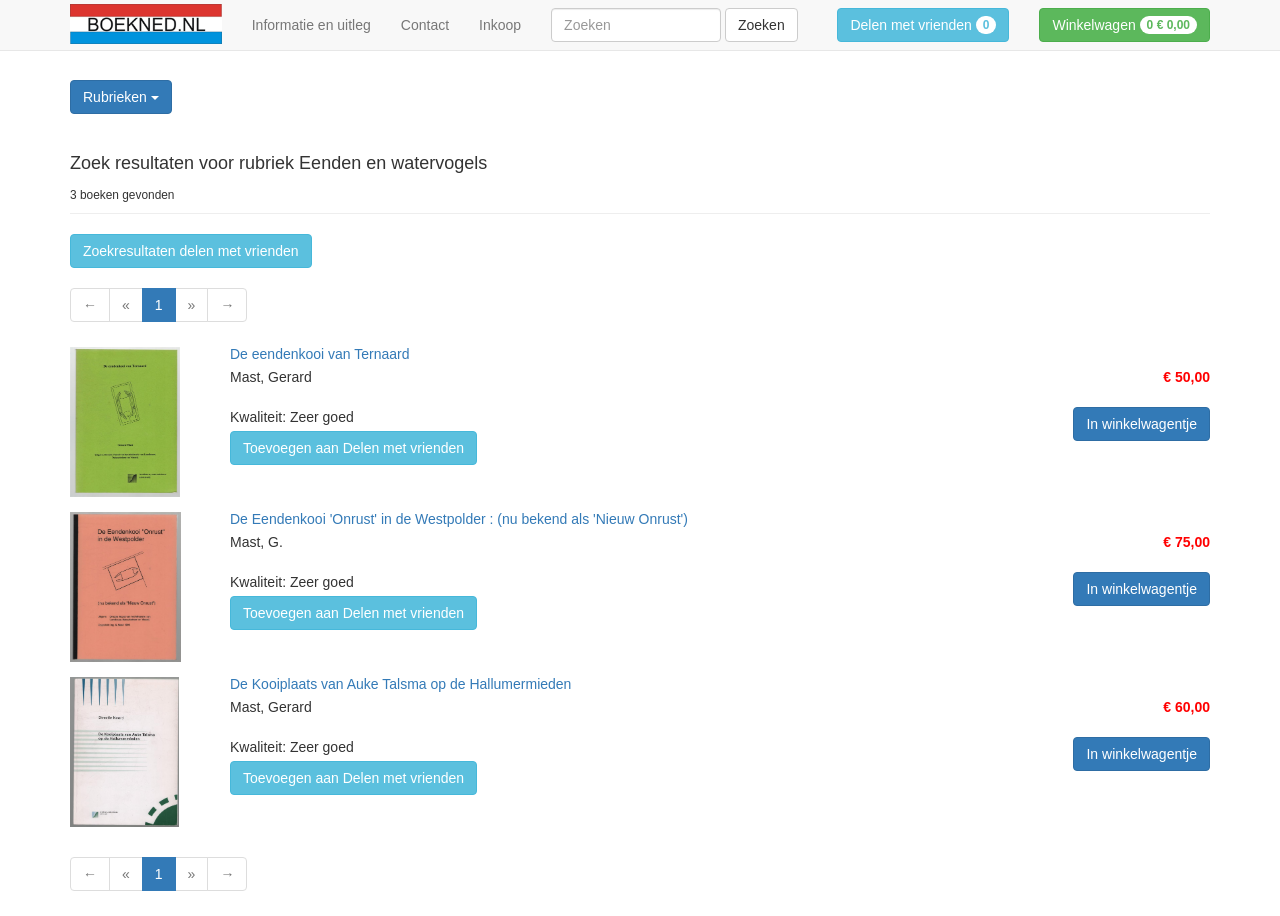  I want to click on Winkelwagen, so click(1124, 25).